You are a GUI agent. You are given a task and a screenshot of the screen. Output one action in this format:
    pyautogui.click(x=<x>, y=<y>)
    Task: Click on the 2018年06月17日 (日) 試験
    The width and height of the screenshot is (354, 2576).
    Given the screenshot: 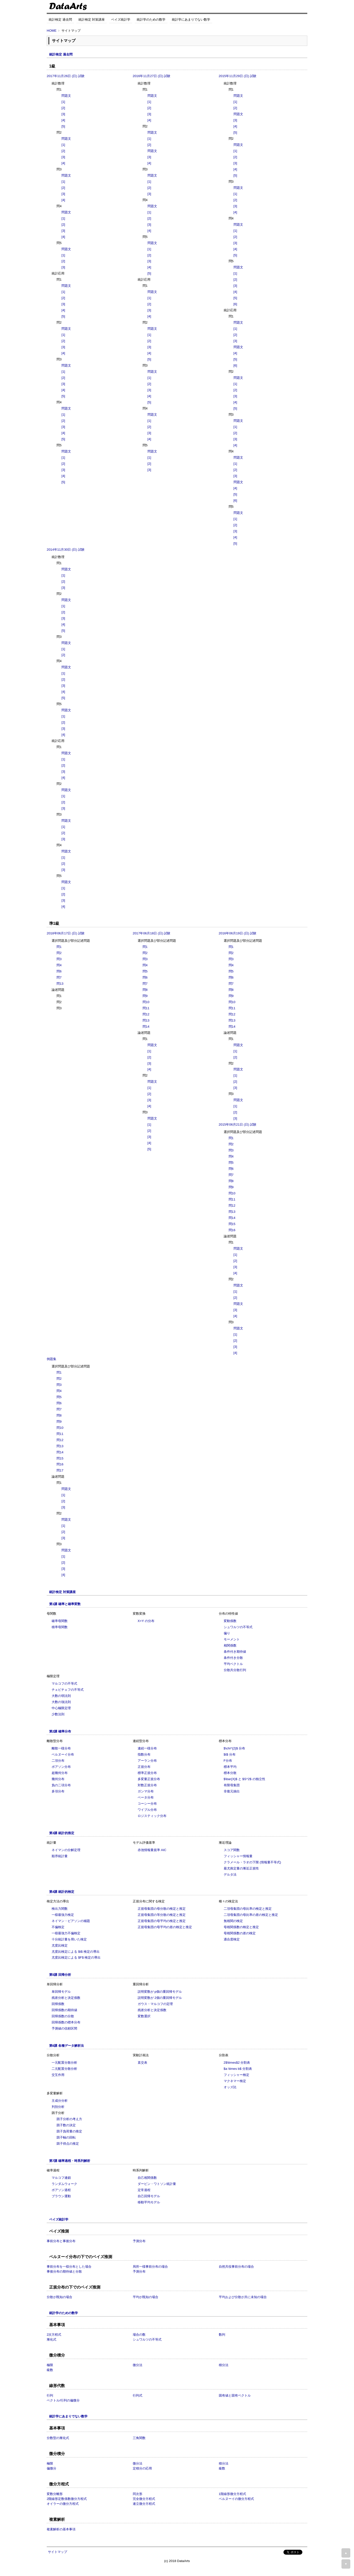 What is the action you would take?
    pyautogui.click(x=66, y=933)
    